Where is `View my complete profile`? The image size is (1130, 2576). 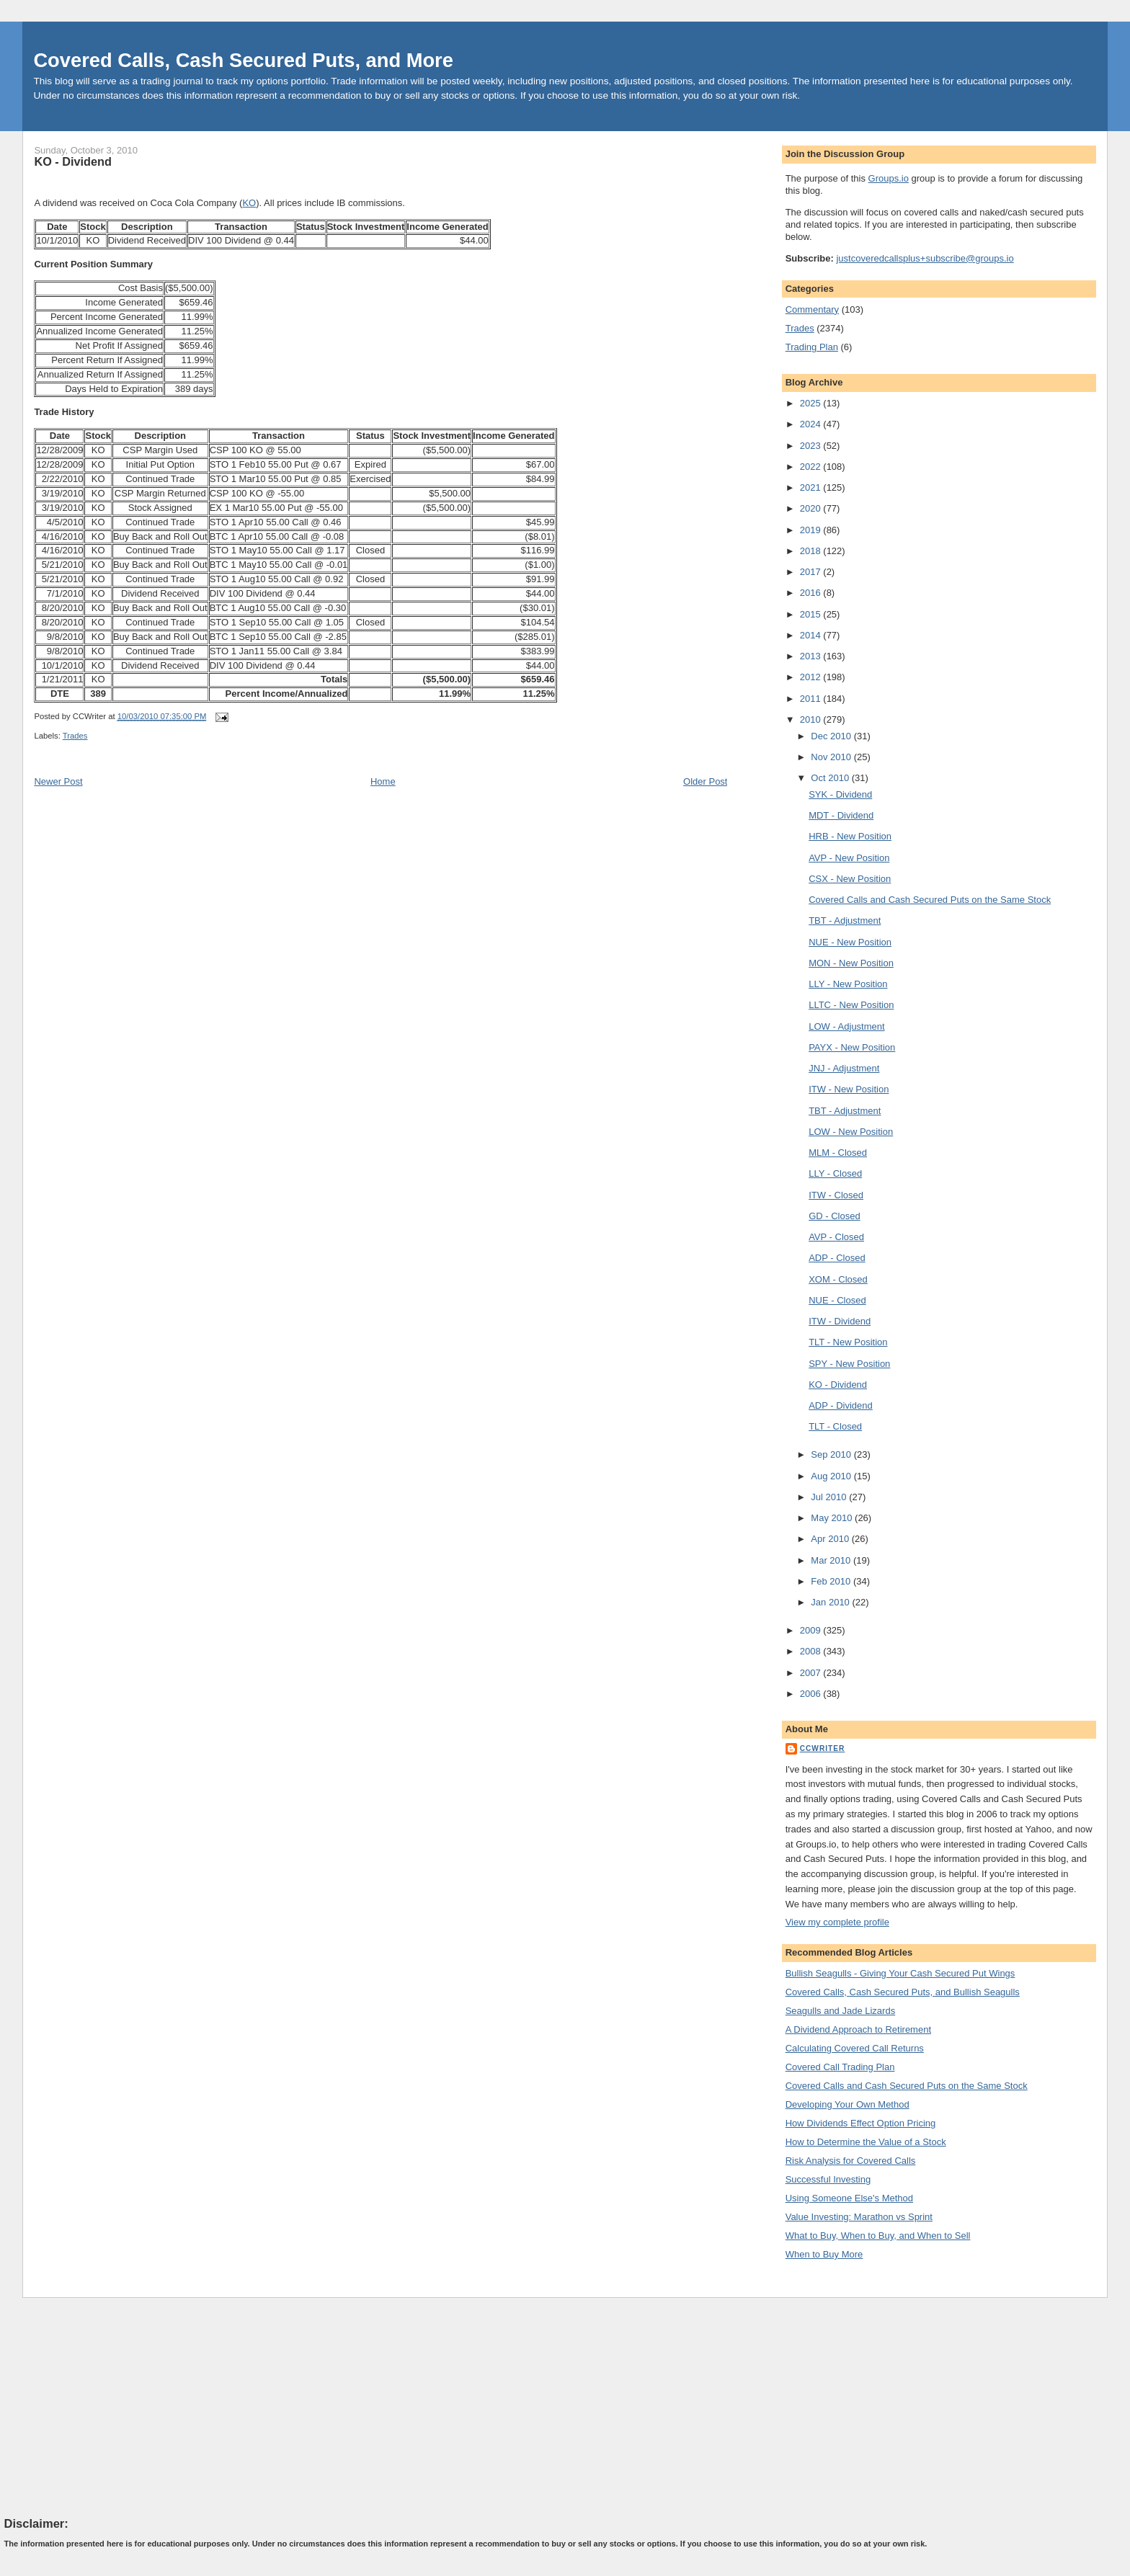
View my complete profile is located at coordinates (837, 1922).